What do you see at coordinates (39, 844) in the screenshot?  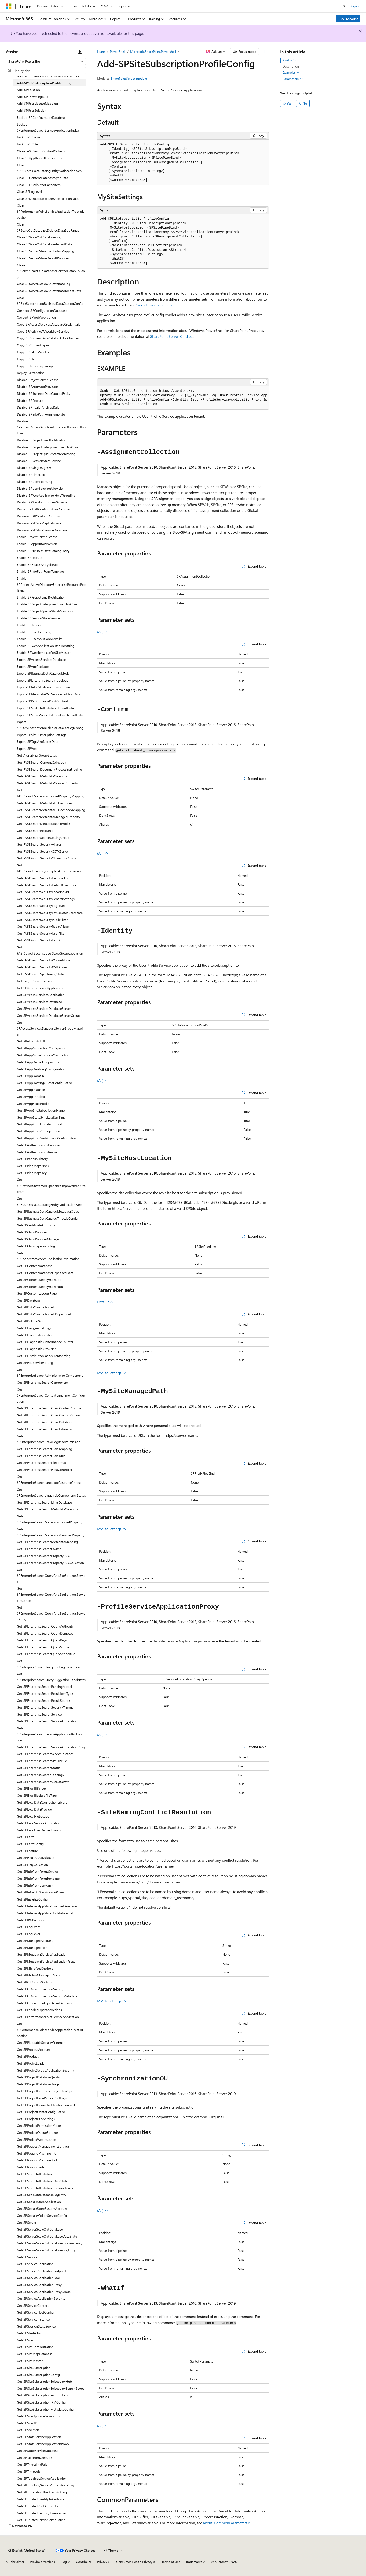 I see `Get-FASTSearchSecurityAliaser [treeitem]` at bounding box center [39, 844].